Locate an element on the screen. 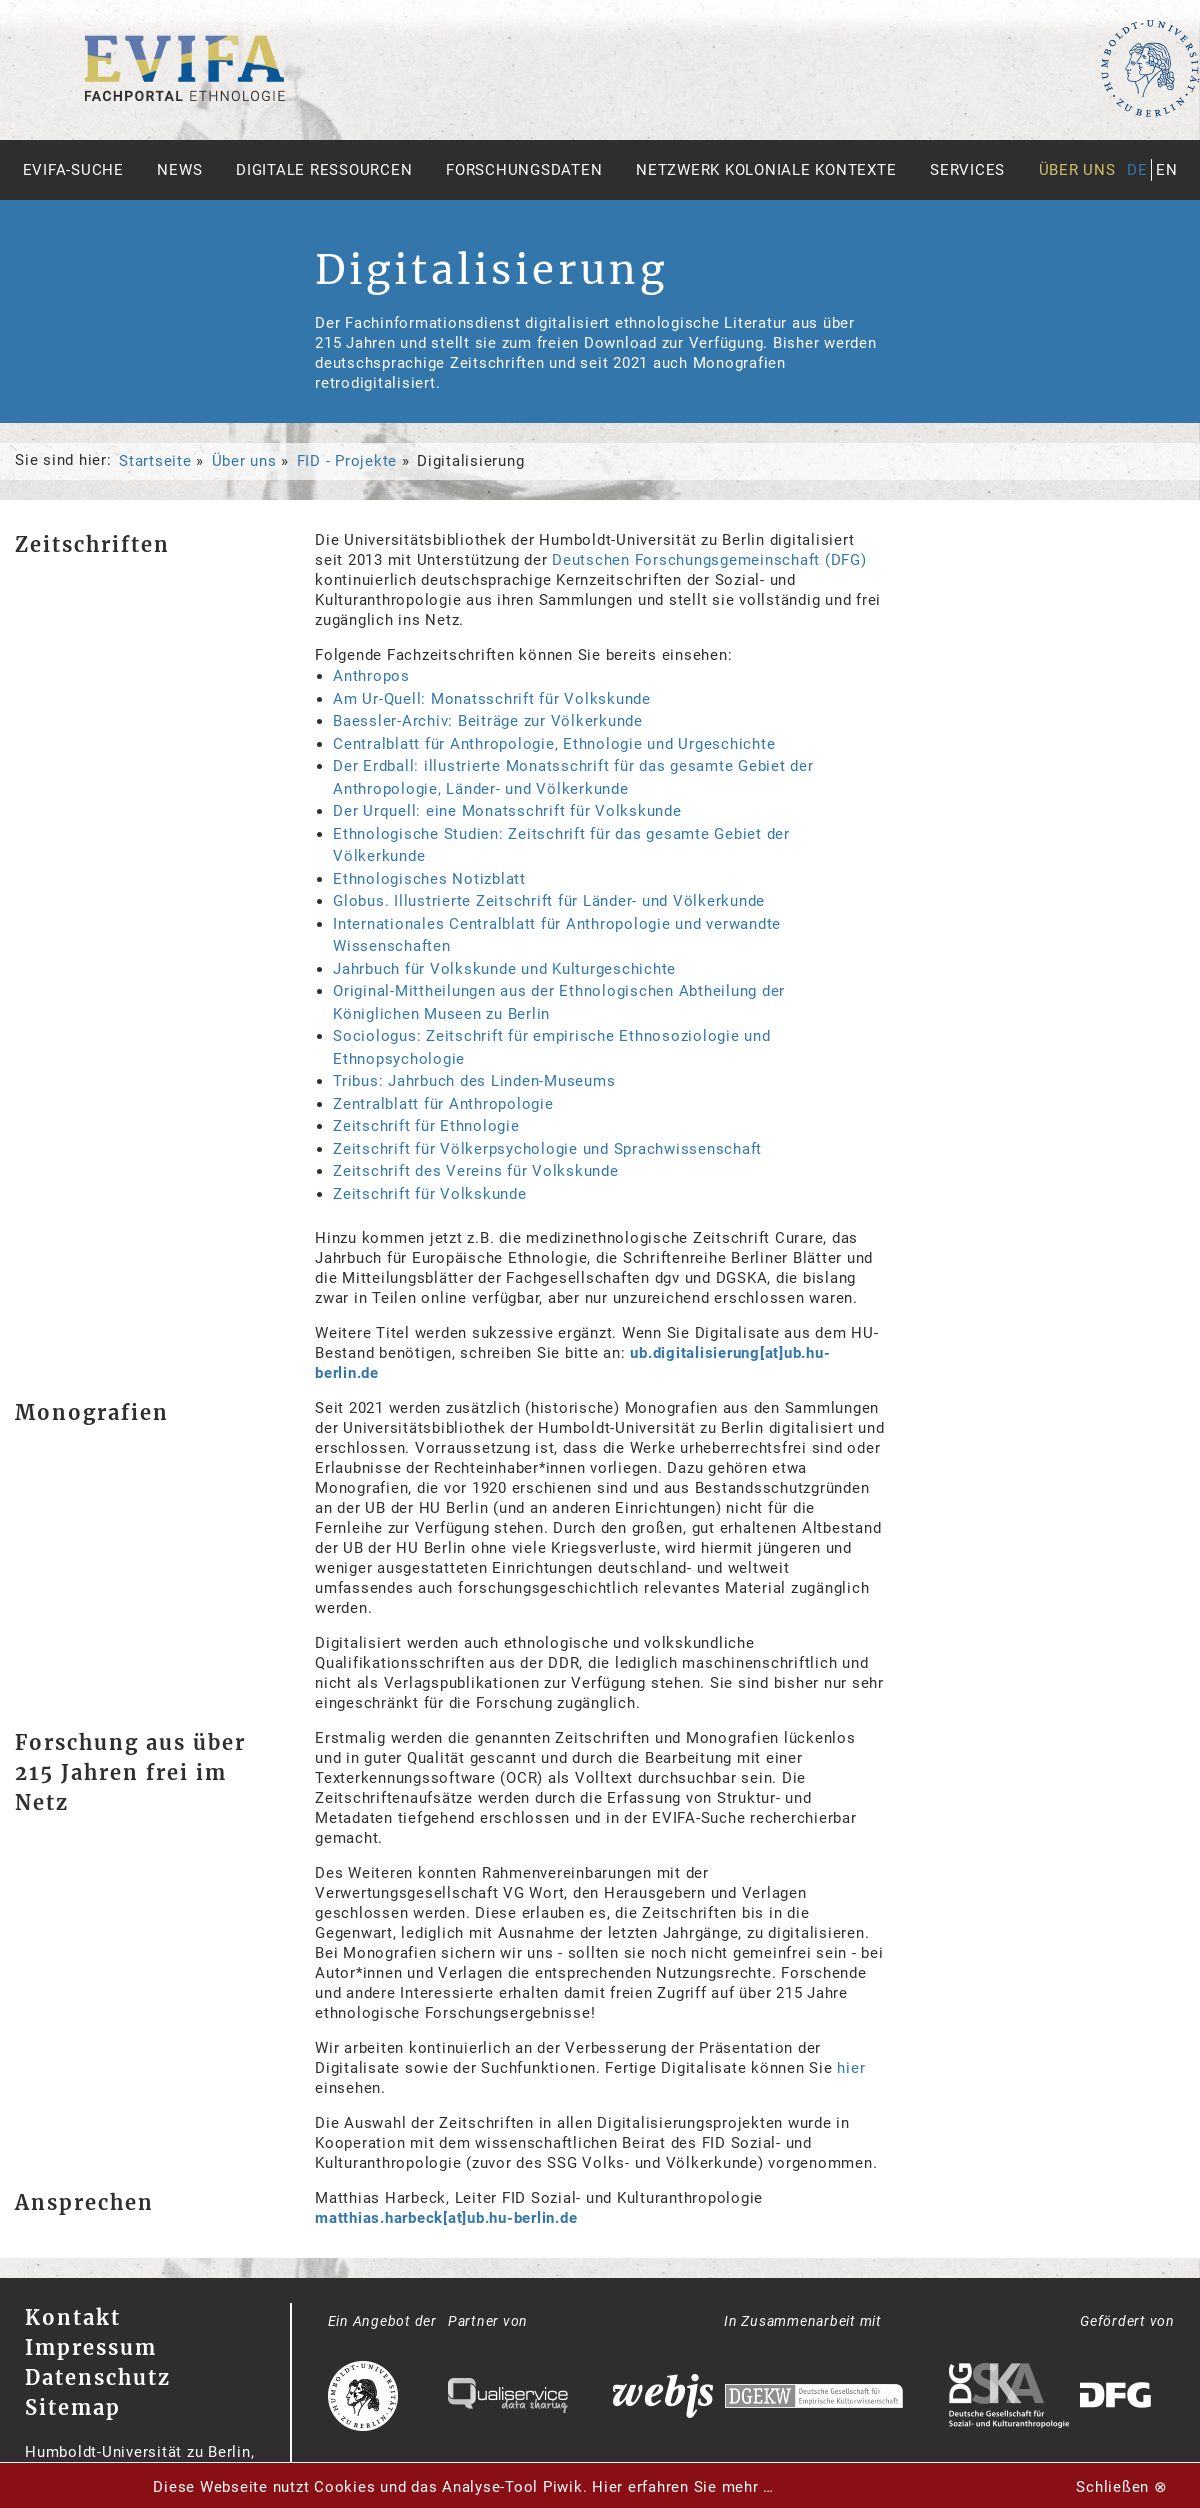 This screenshot has width=1200, height=2508. Anthropos is located at coordinates (371, 676).